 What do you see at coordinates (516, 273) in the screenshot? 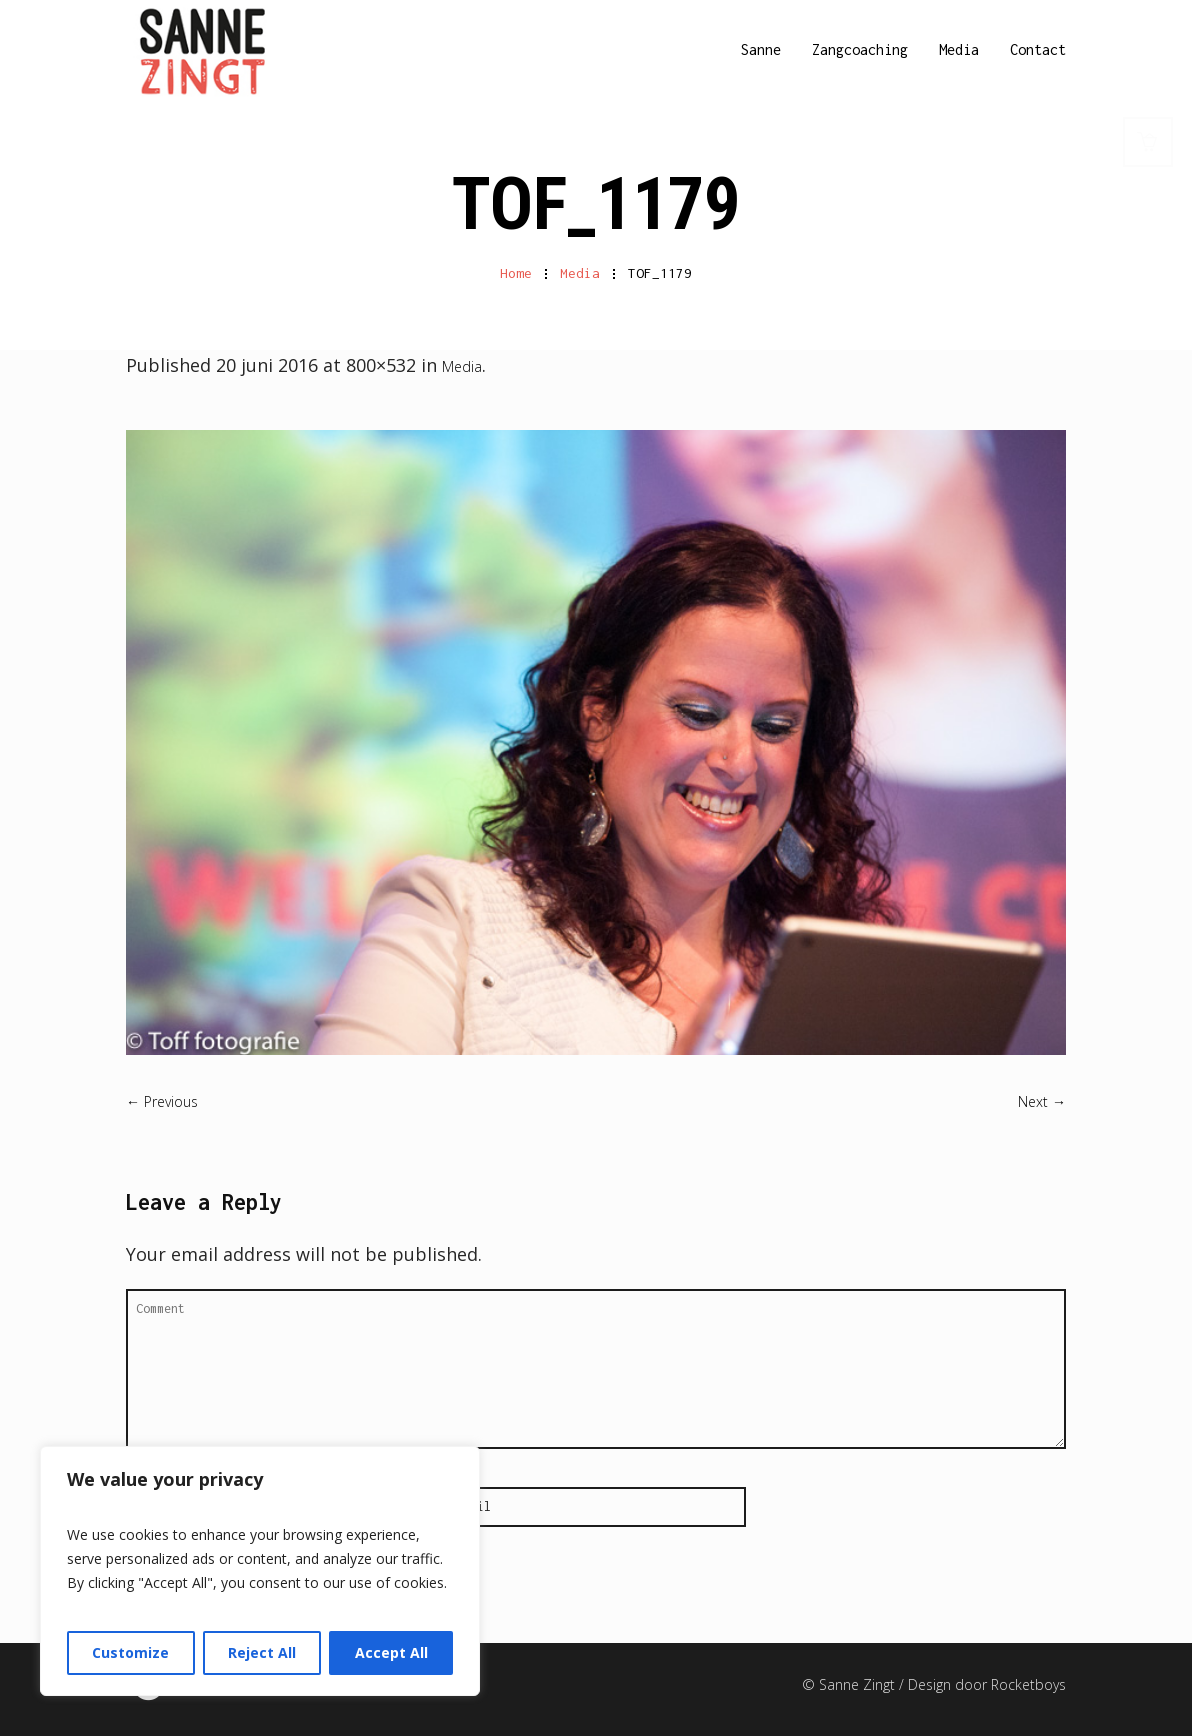
I see `Home` at bounding box center [516, 273].